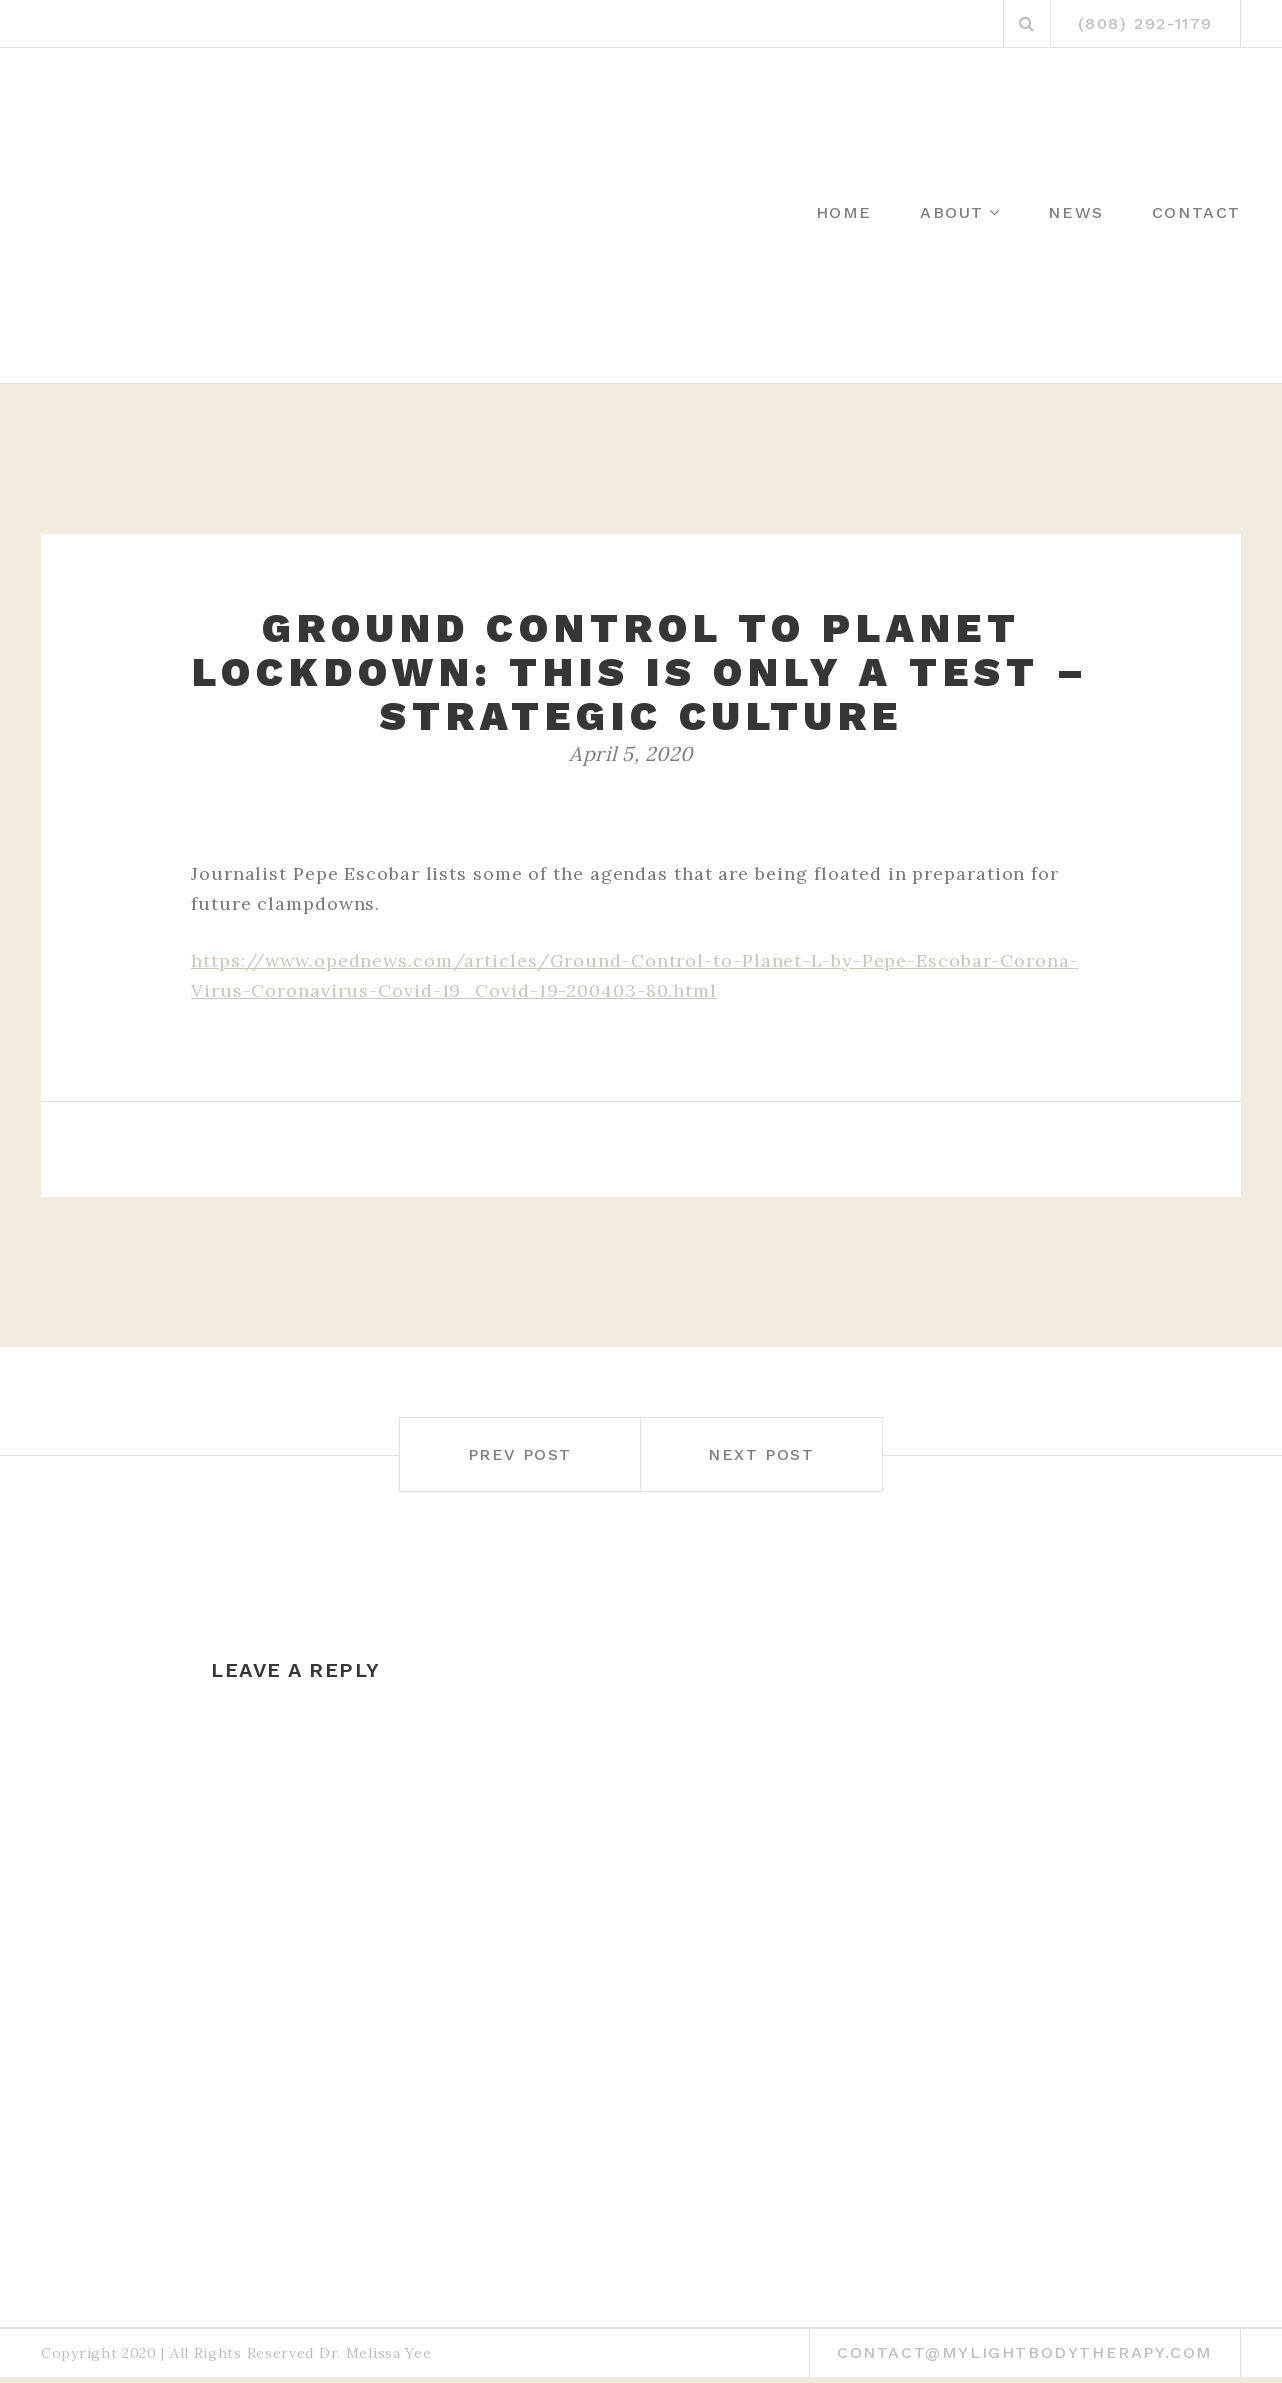 This screenshot has width=1282, height=2383. Describe the element at coordinates (1075, 212) in the screenshot. I see `News` at that location.